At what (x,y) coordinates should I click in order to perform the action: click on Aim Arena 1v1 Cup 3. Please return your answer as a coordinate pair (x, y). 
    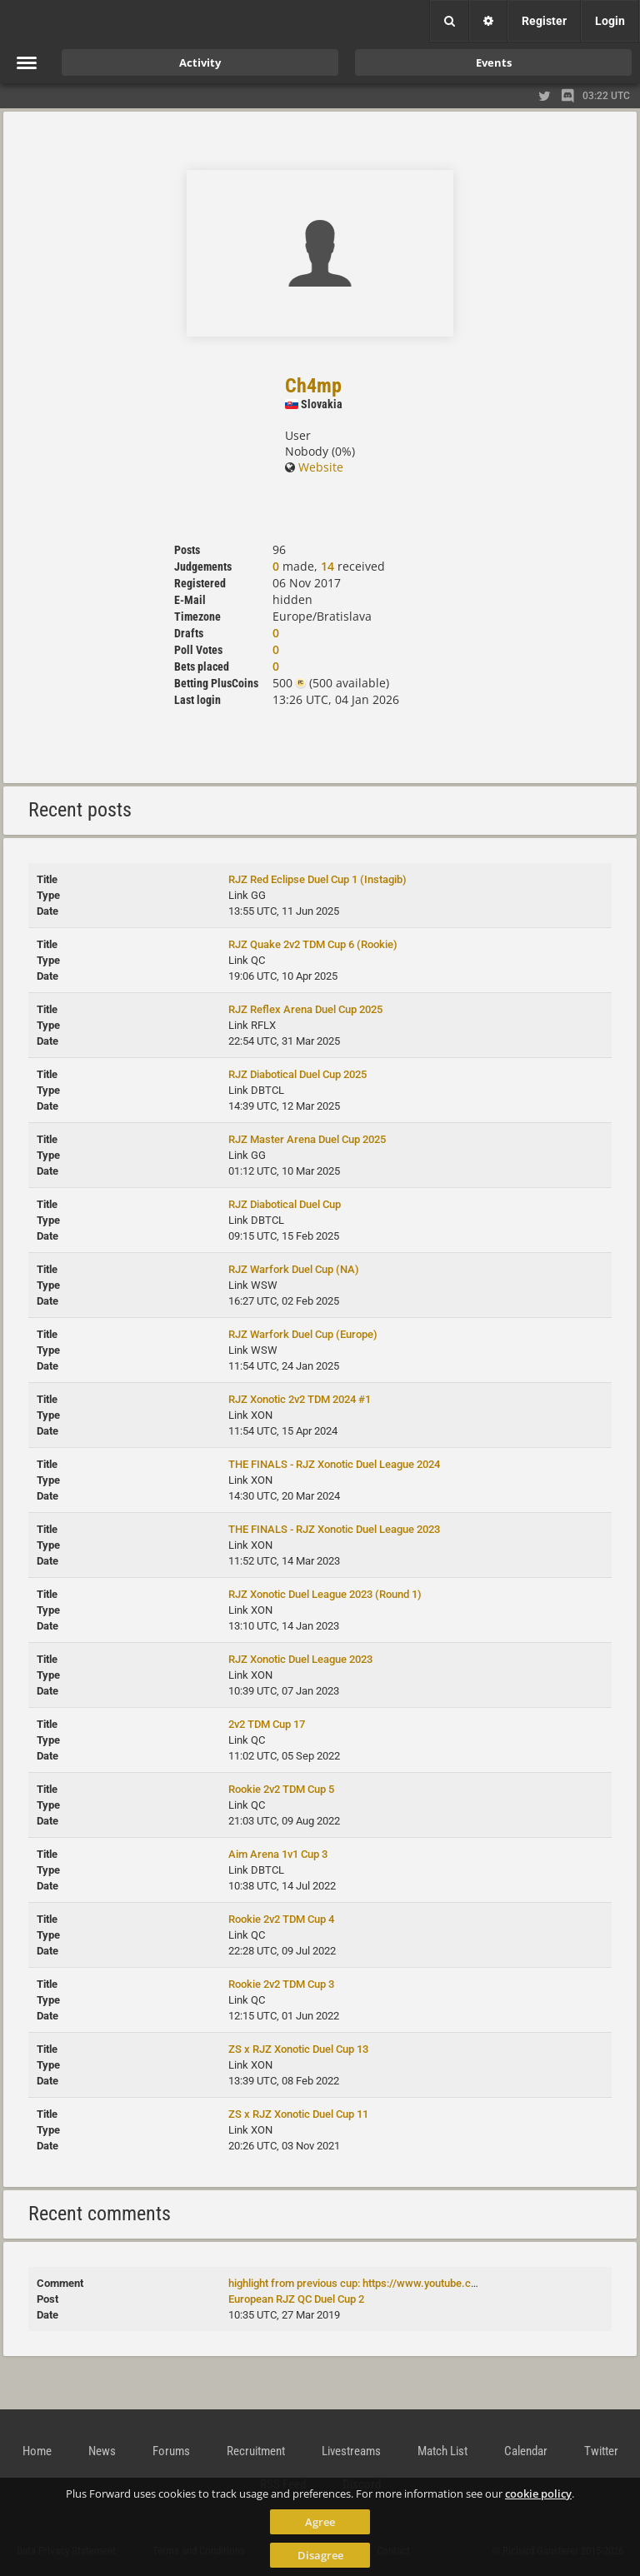
    Looking at the image, I should click on (278, 1854).